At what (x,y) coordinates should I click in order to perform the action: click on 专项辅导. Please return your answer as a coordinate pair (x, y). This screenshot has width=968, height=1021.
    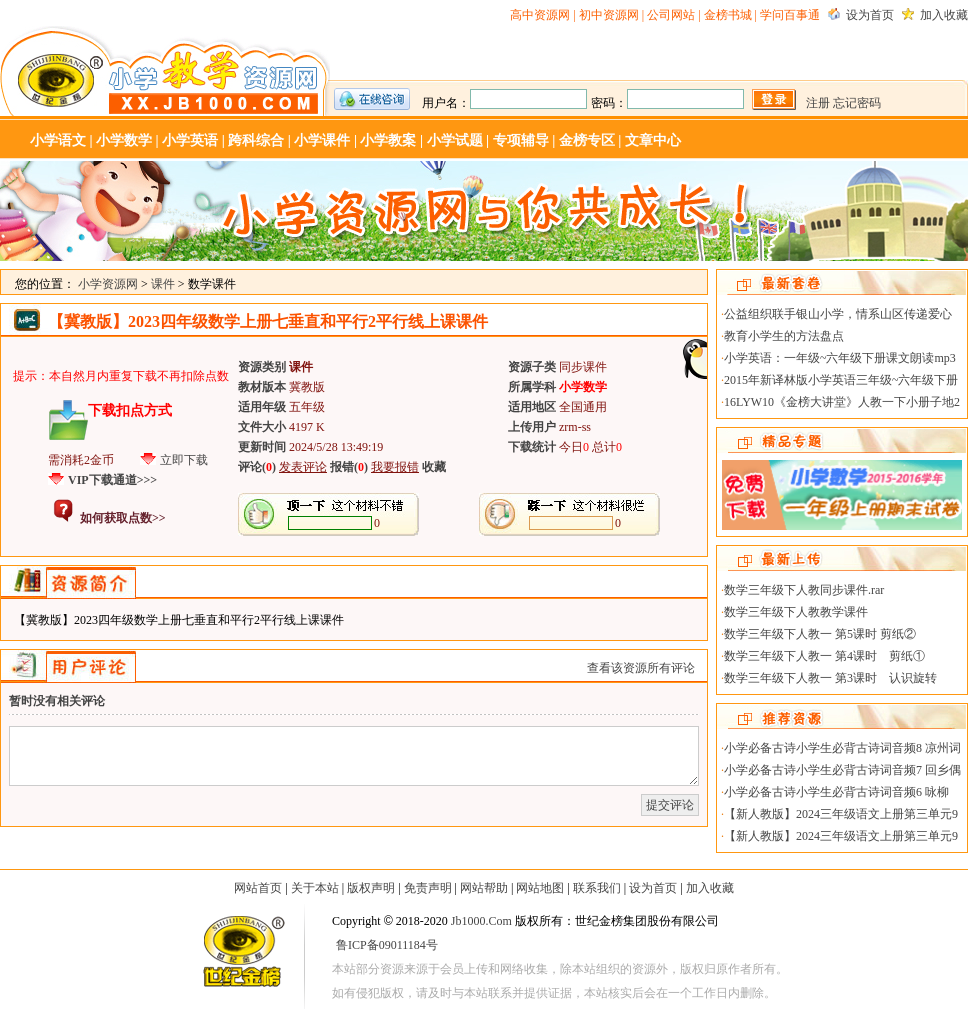
    Looking at the image, I should click on (521, 140).